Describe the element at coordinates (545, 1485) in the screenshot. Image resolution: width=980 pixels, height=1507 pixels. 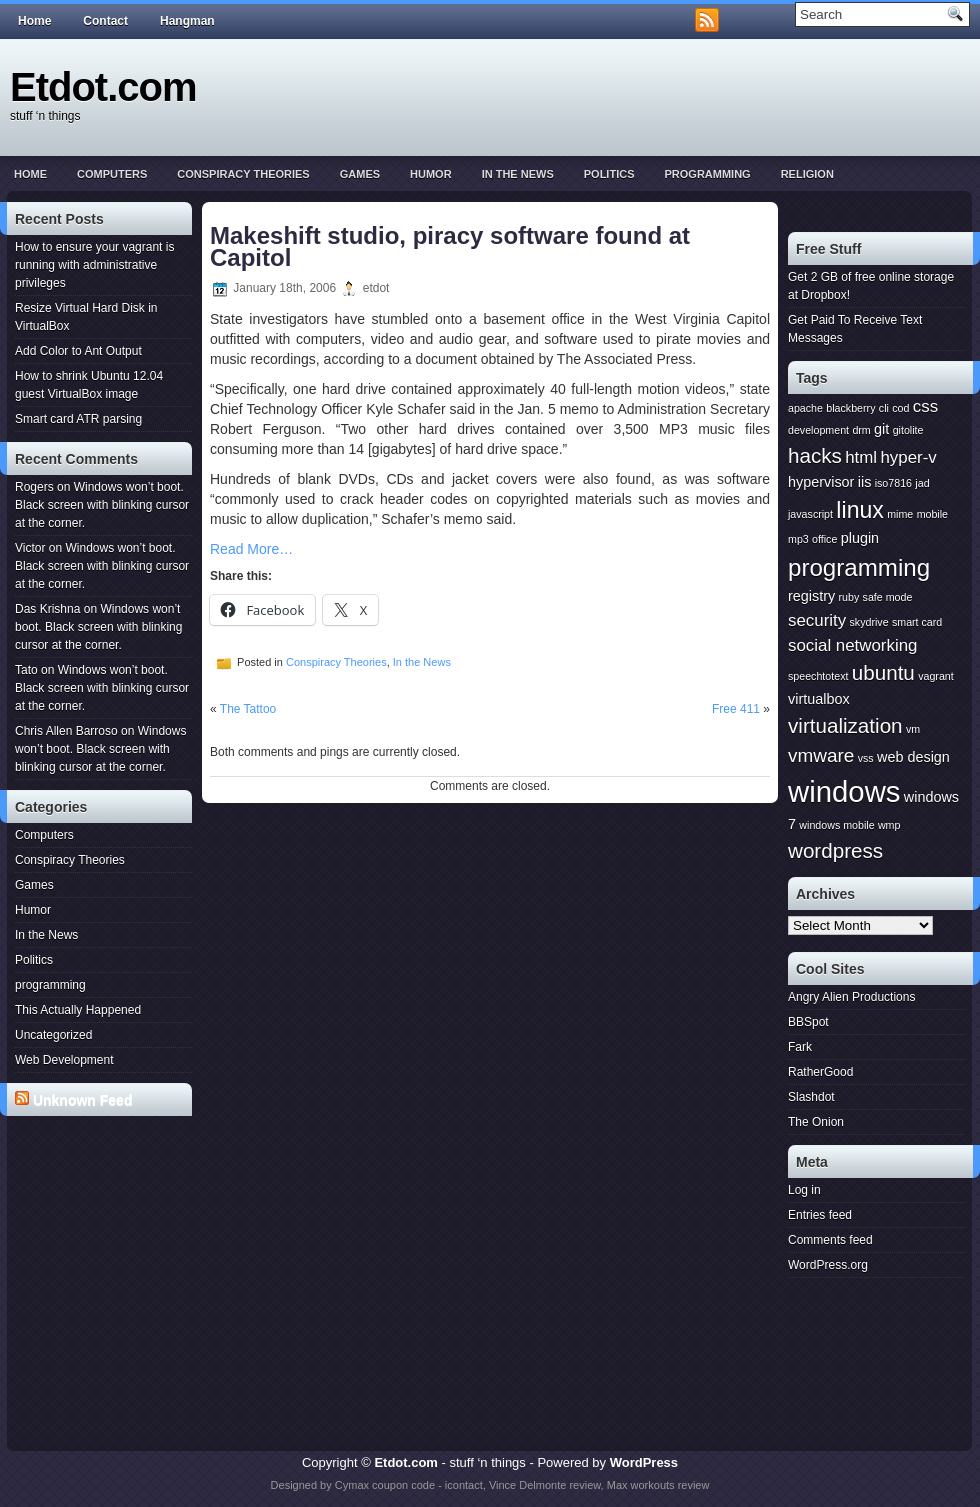
I see `Vince Delmonte review` at that location.